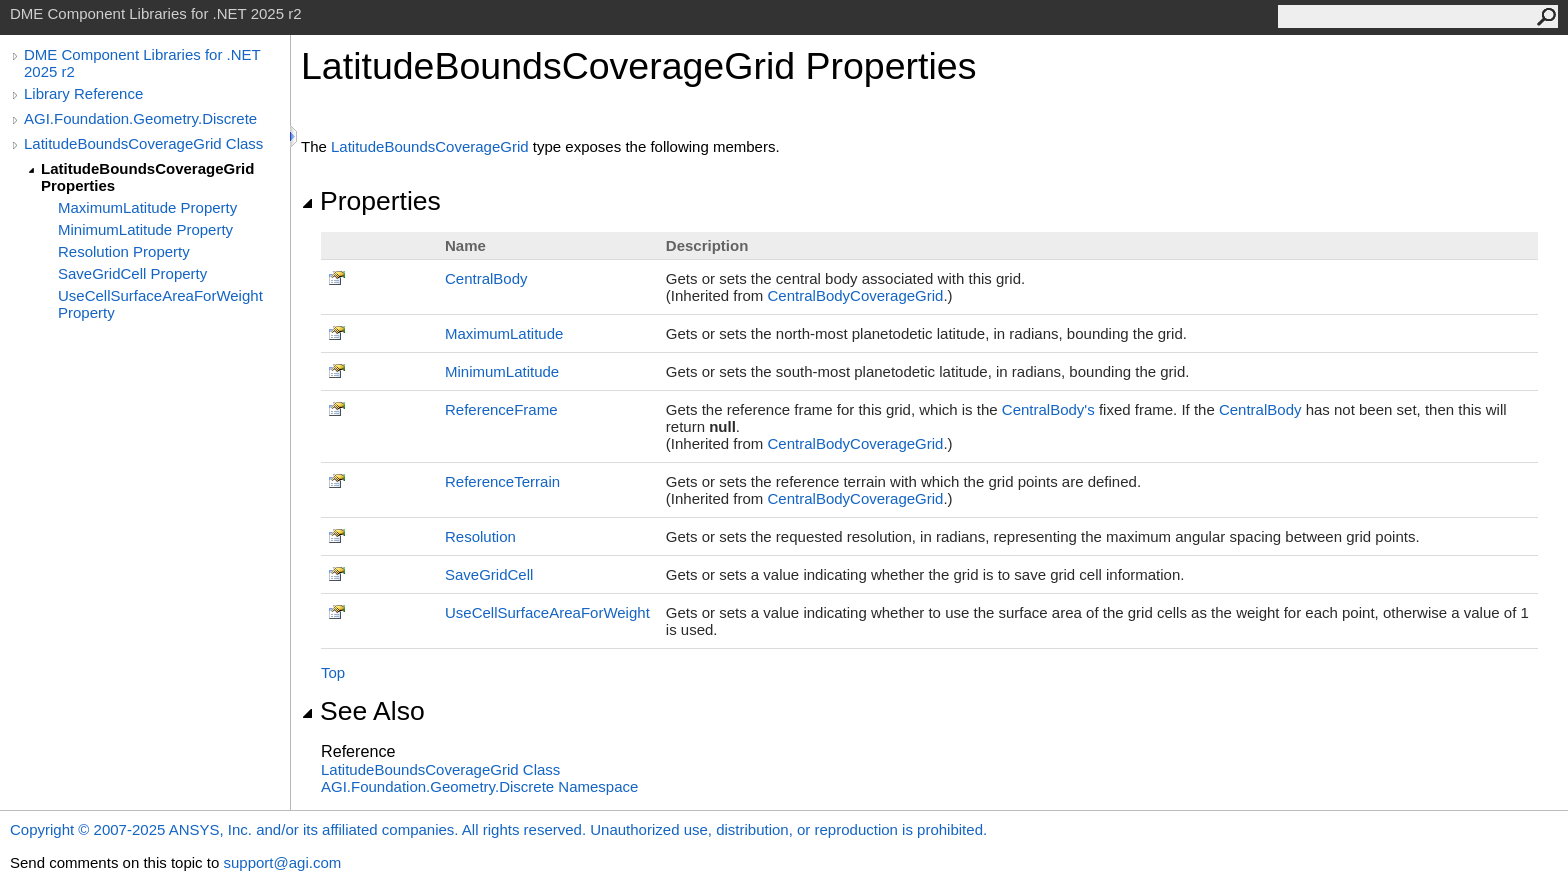 The image size is (1568, 881). What do you see at coordinates (132, 273) in the screenshot?
I see `SaveGridCell Property` at bounding box center [132, 273].